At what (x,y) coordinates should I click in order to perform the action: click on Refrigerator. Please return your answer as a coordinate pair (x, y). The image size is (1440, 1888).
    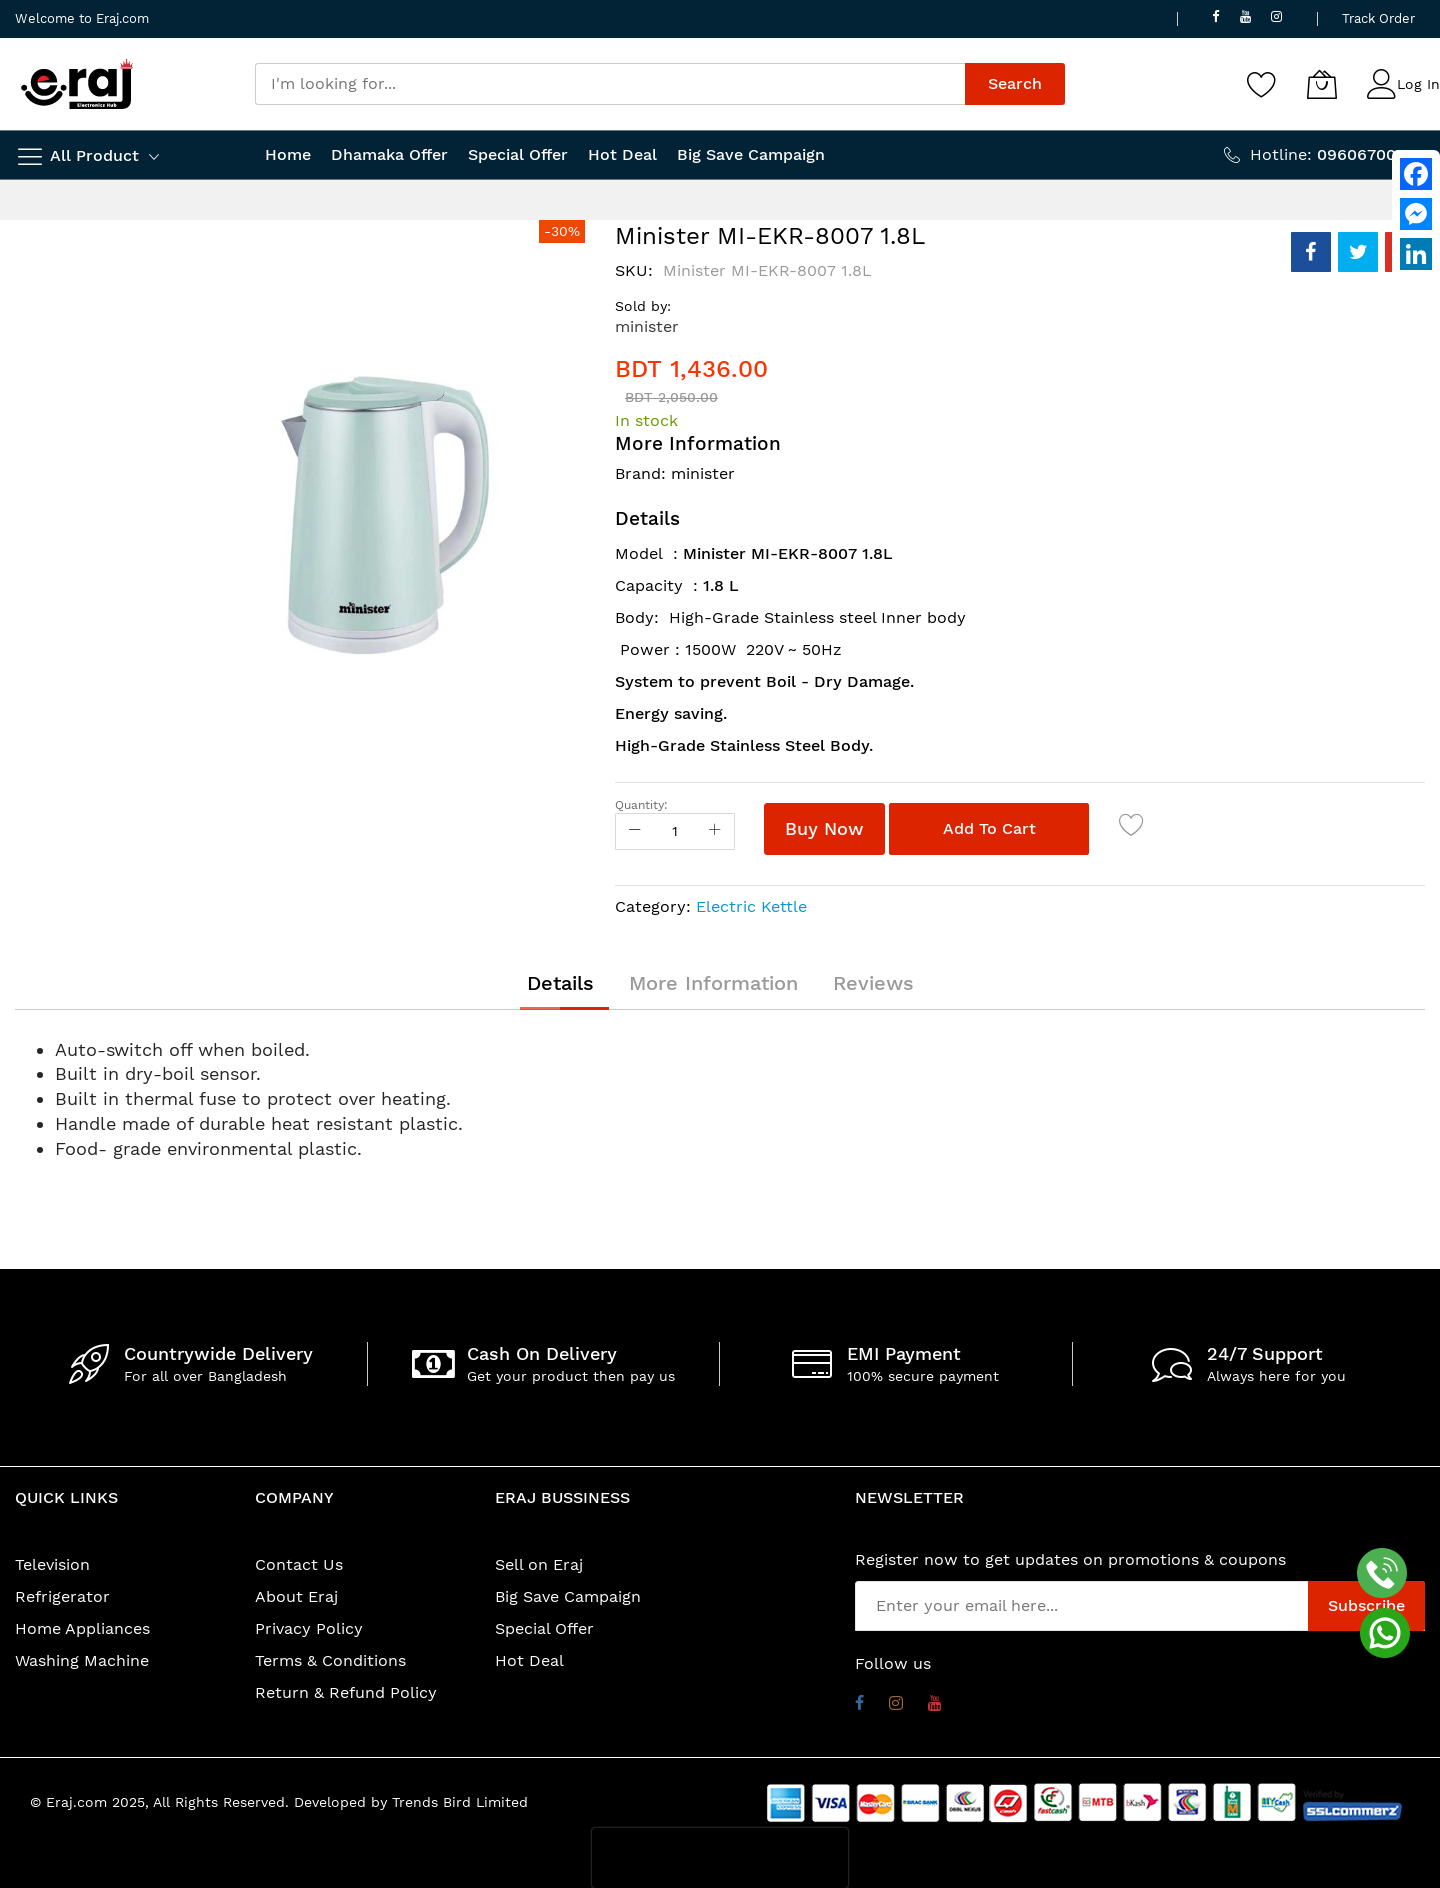
    Looking at the image, I should click on (62, 1596).